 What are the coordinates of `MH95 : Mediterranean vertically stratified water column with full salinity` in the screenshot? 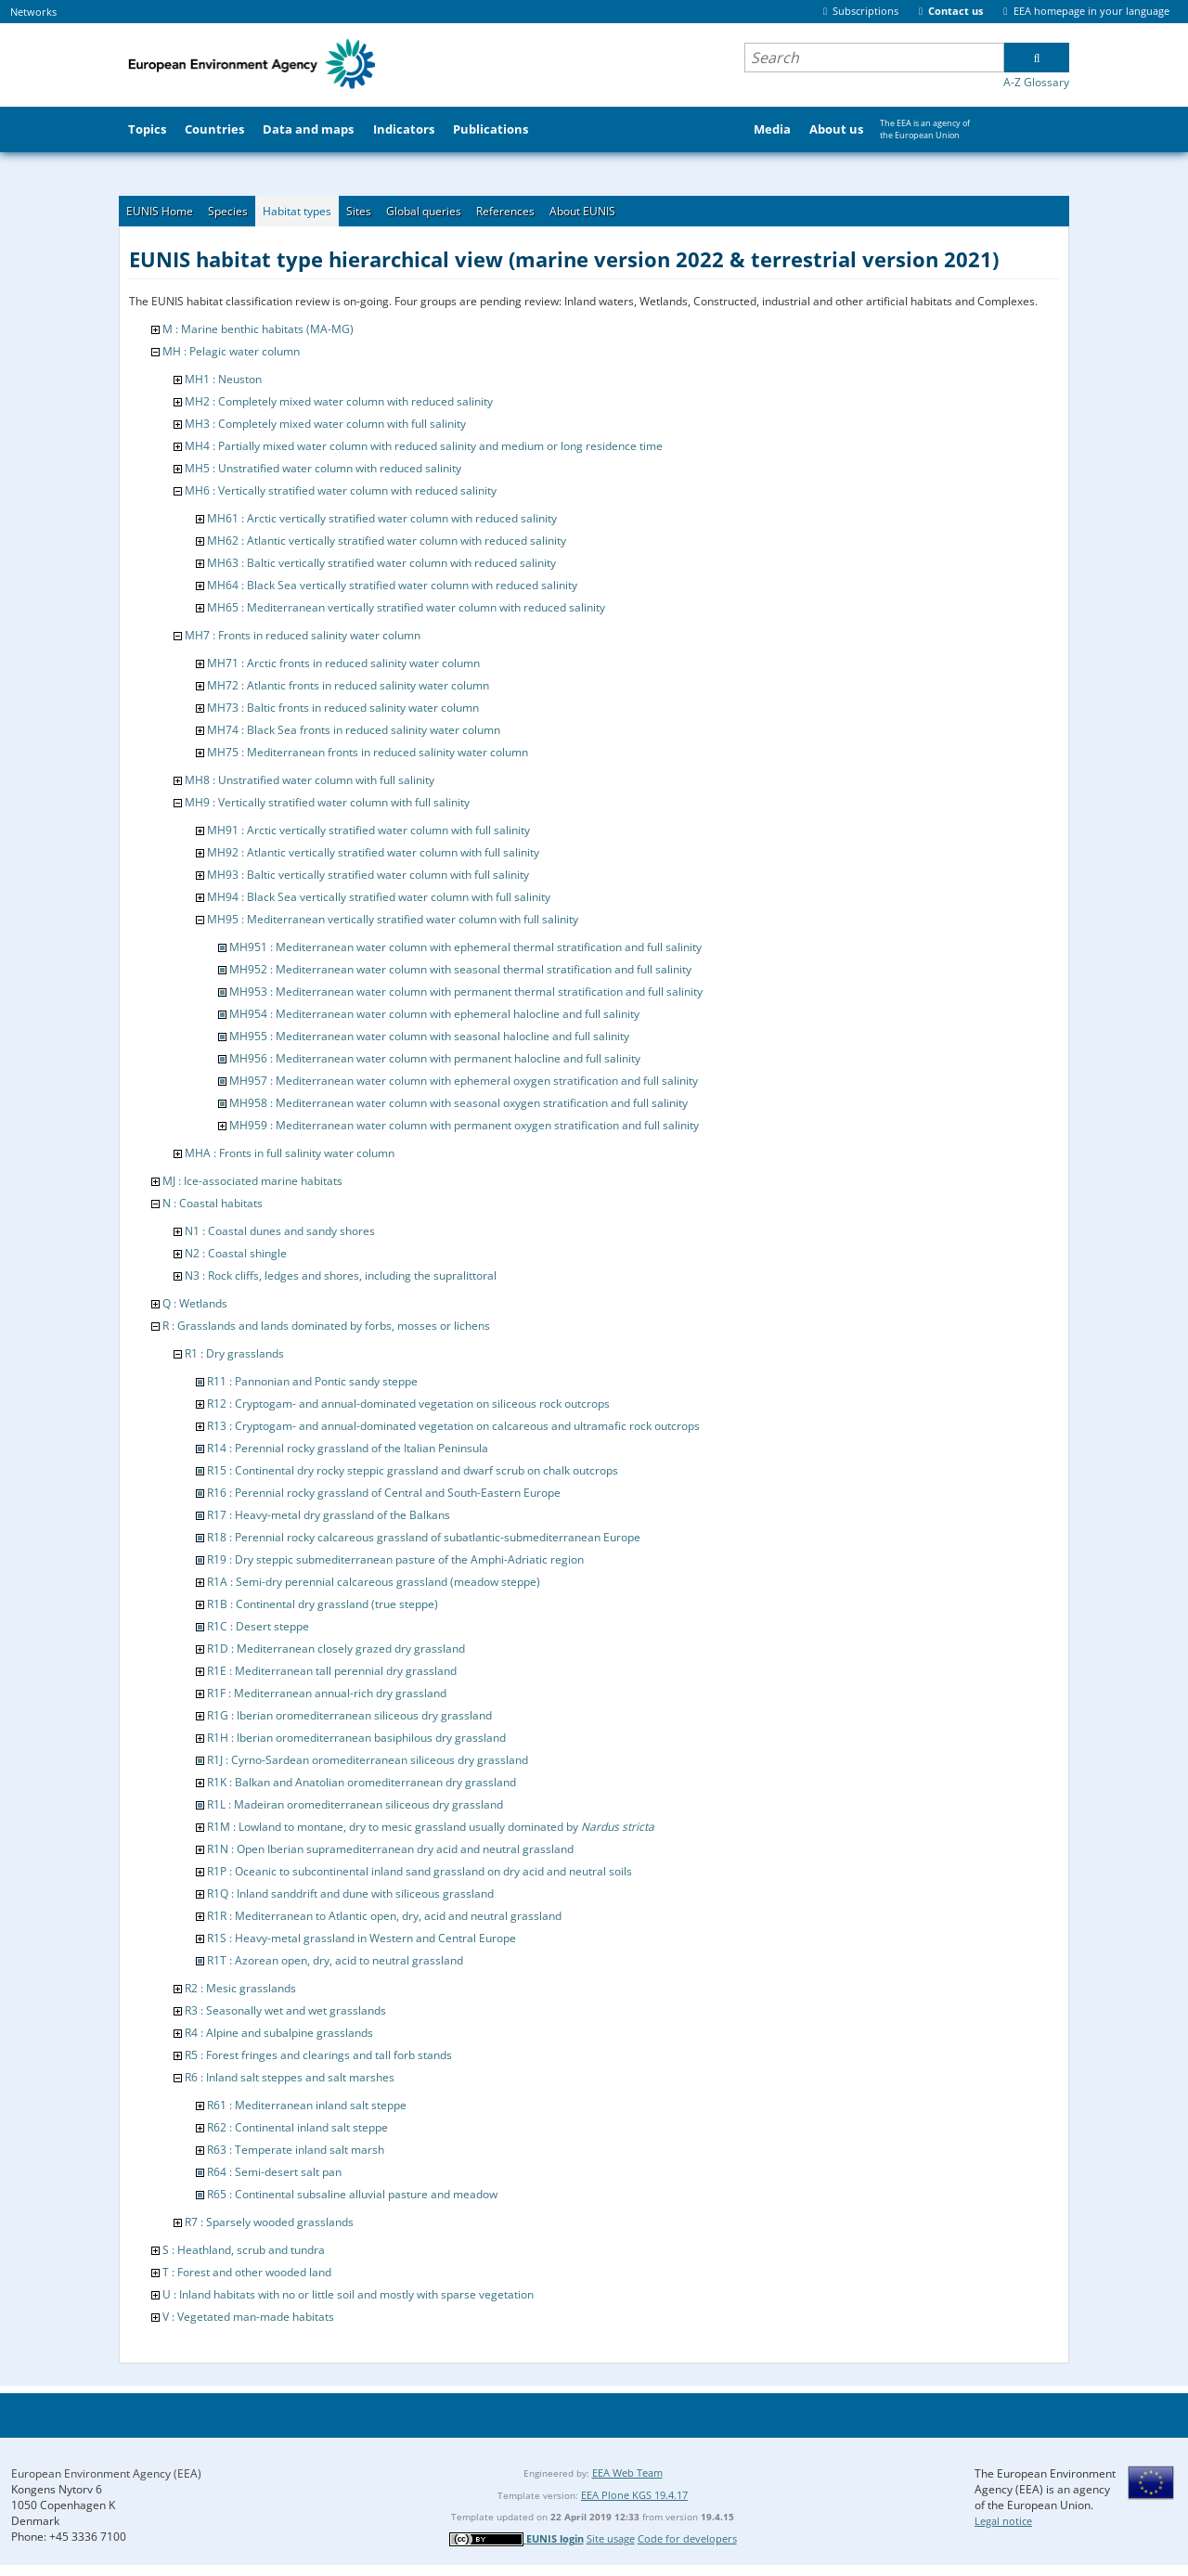 It's located at (392, 919).